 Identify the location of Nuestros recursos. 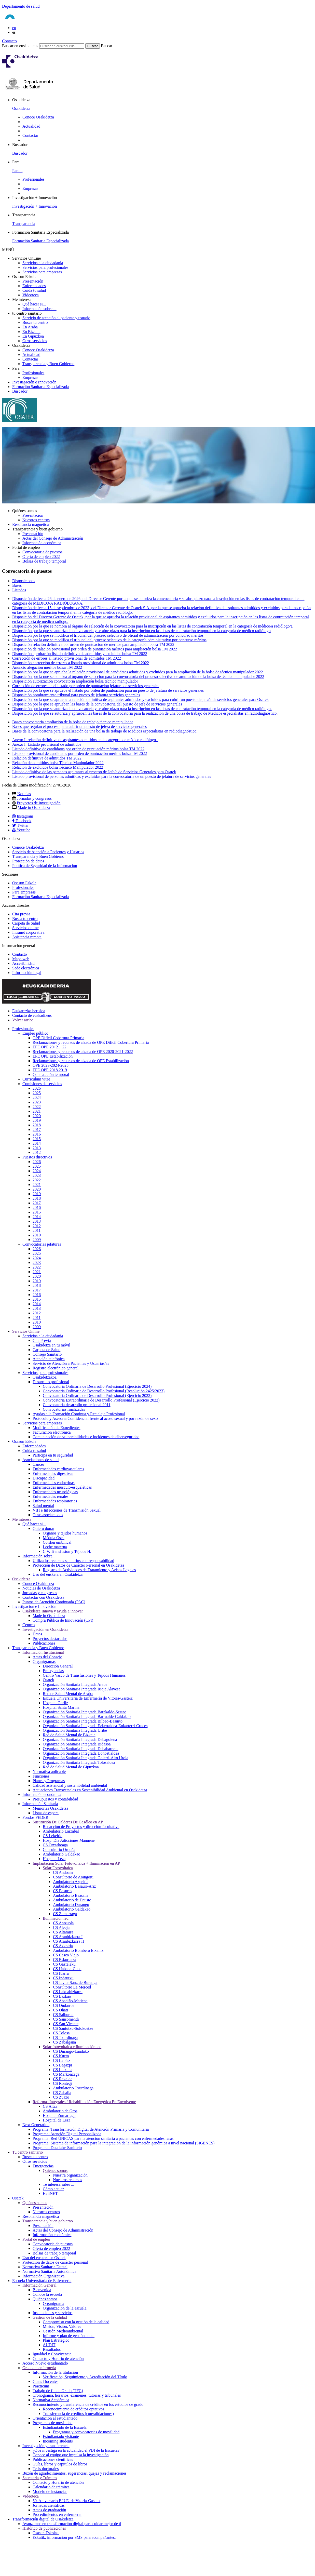
(67, 2180).